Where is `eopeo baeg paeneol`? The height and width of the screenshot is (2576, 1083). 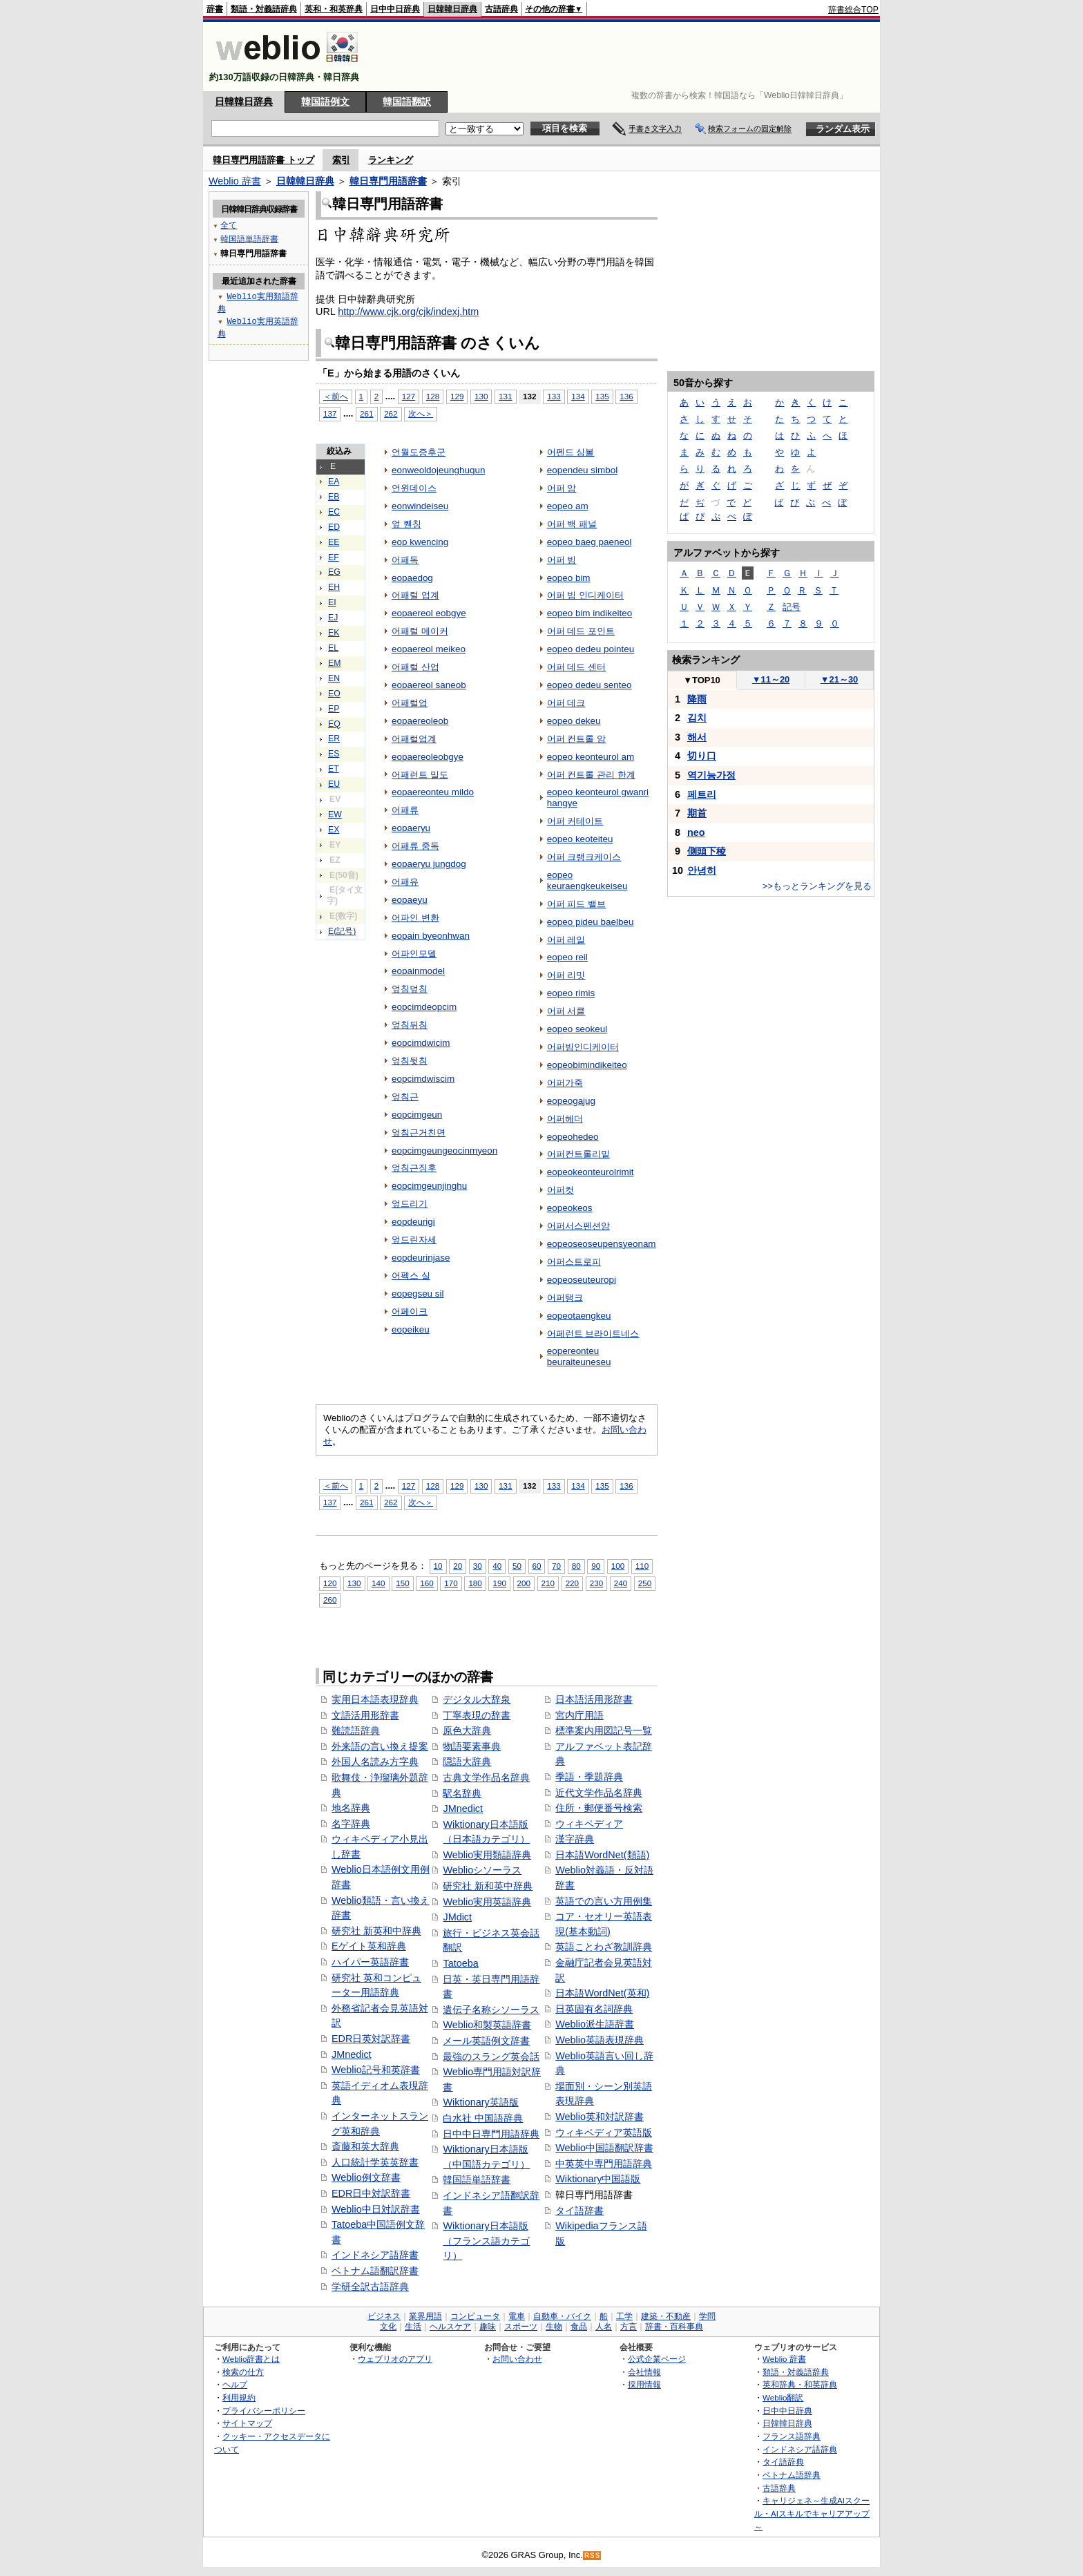 eopeo baeg paeneol is located at coordinates (589, 542).